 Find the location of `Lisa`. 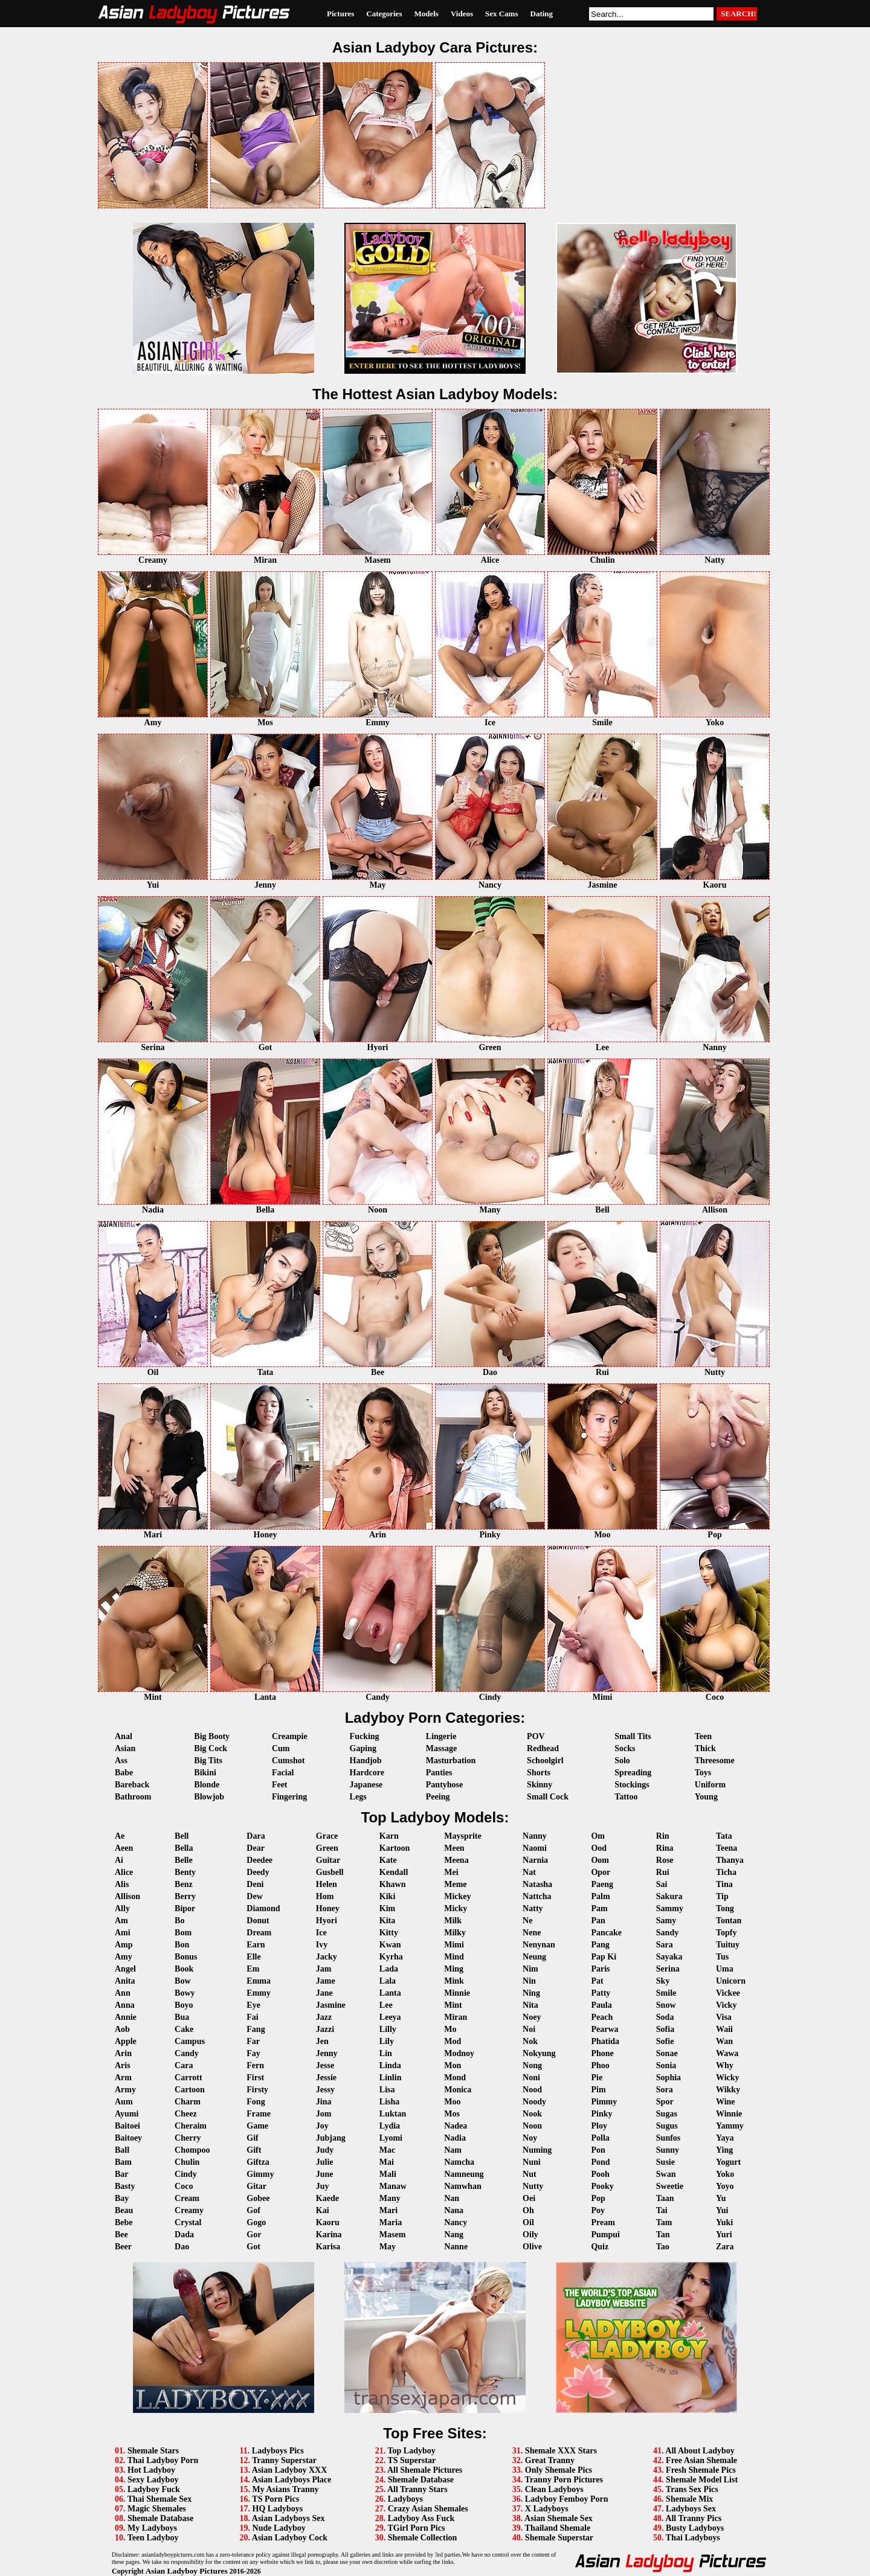

Lisa is located at coordinates (387, 2089).